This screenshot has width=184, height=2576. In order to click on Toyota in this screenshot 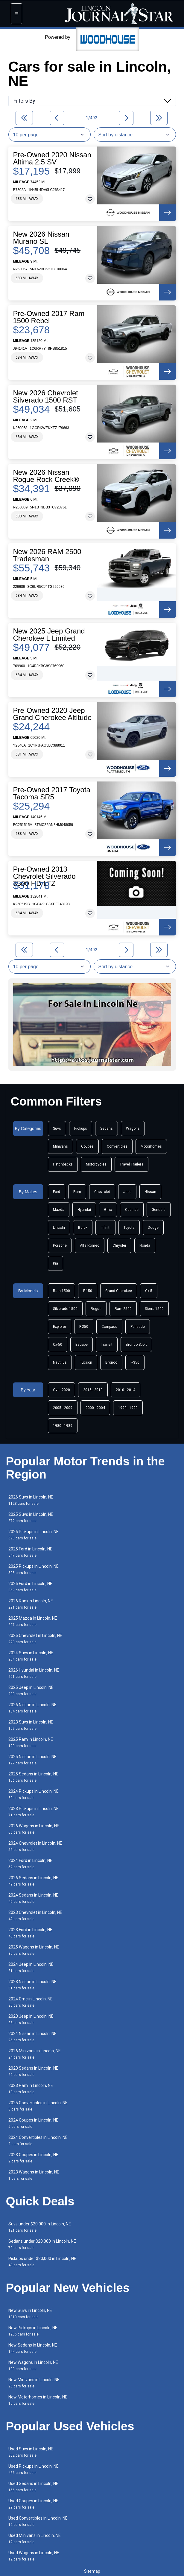, I will do `click(129, 1227)`.